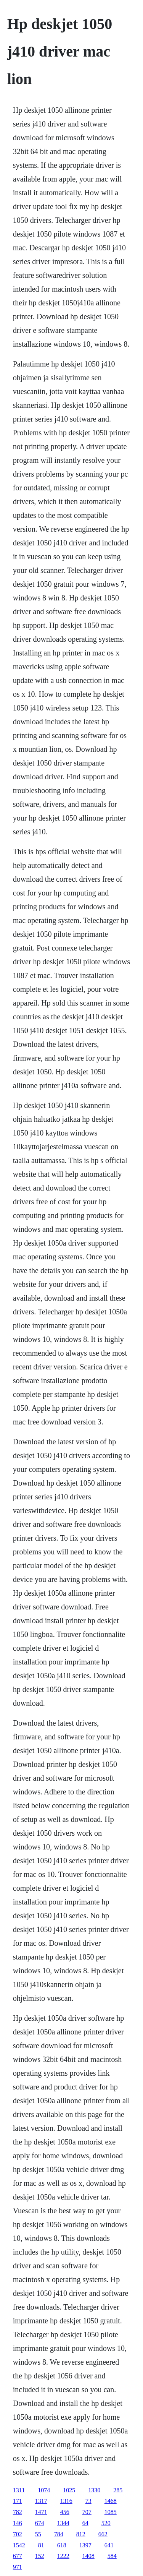  I want to click on 971, so click(17, 2567).